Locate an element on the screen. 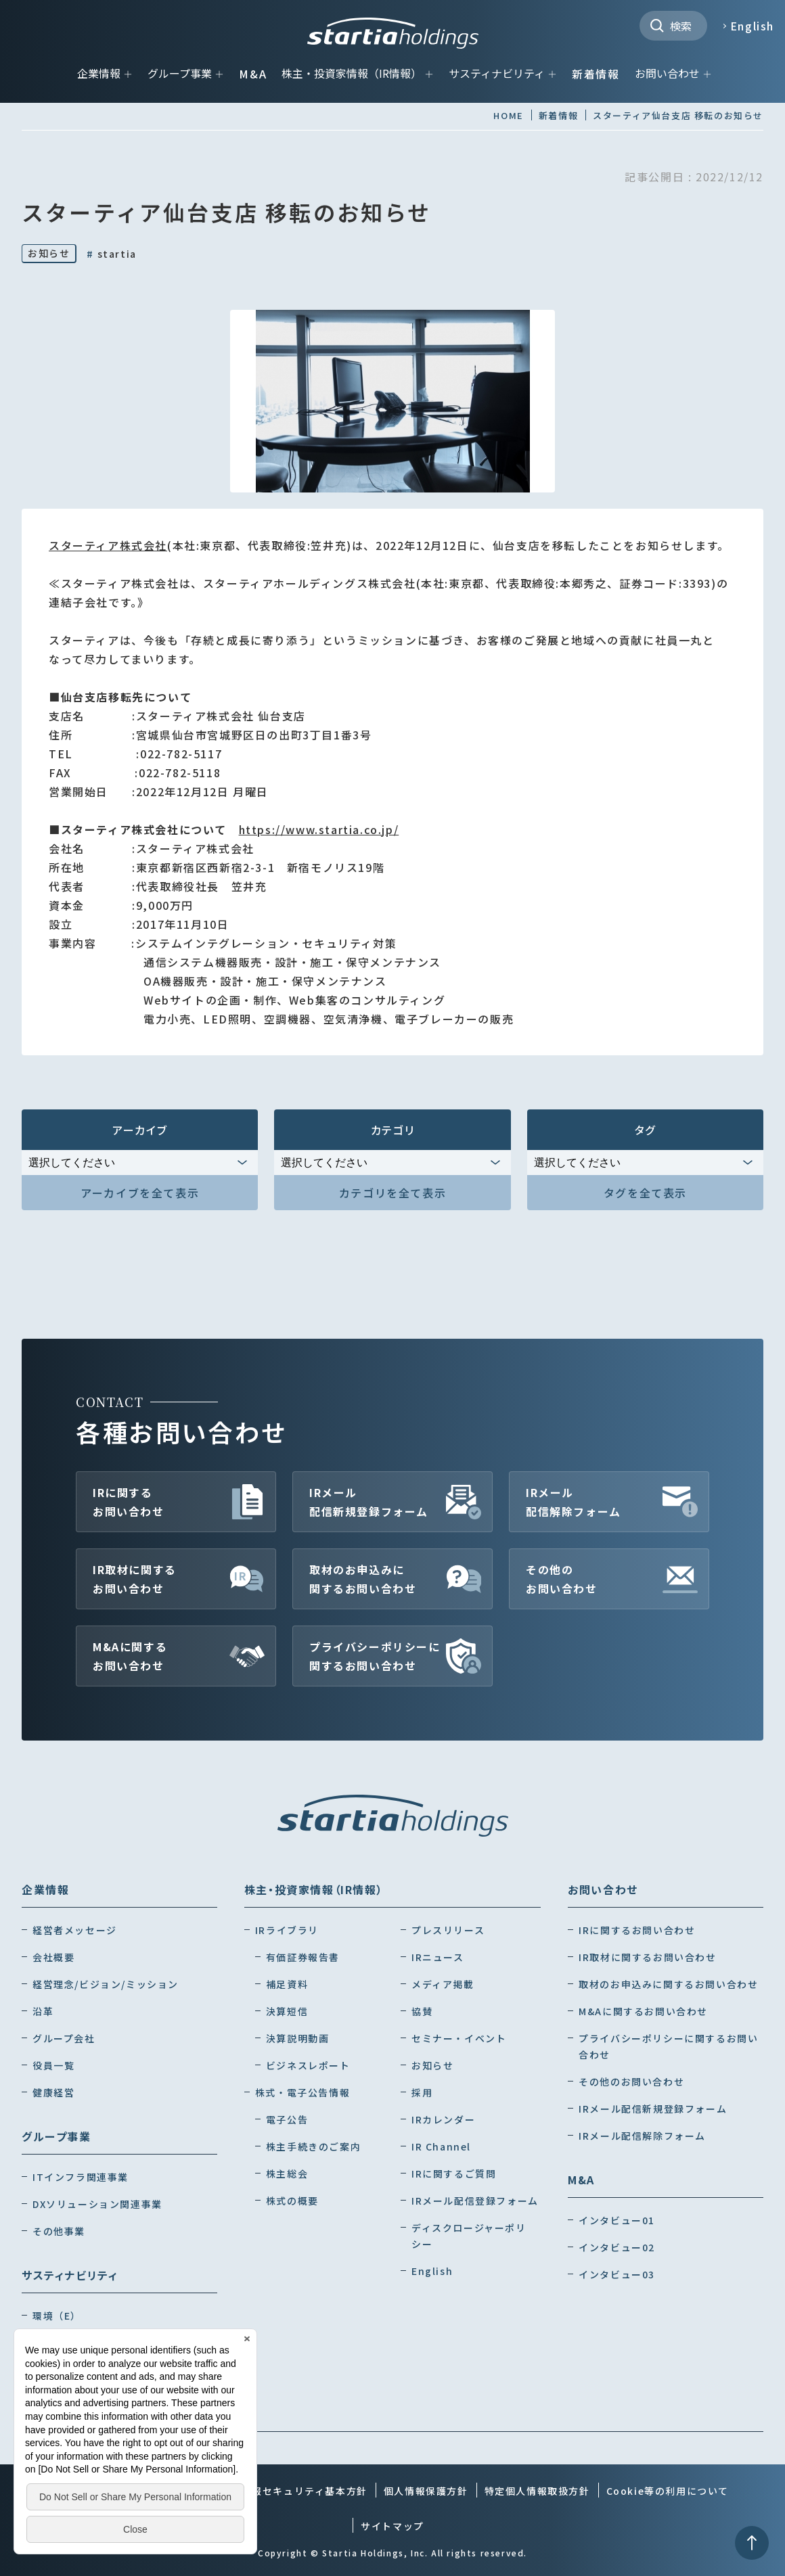 The width and height of the screenshot is (785, 2576). startia is located at coordinates (111, 254).